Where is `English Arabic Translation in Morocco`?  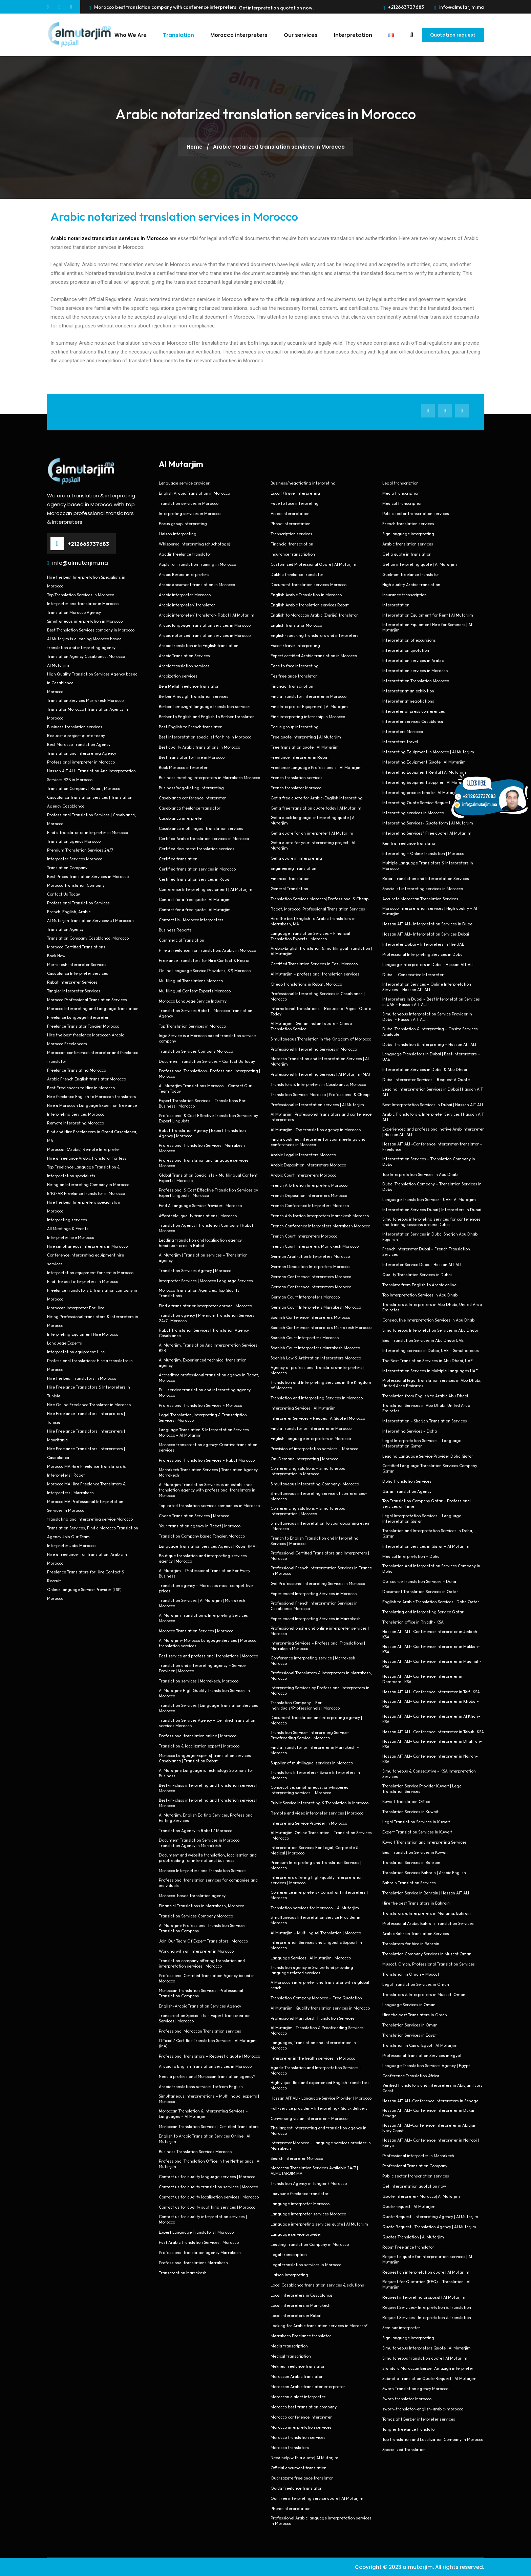 English Arabic Translation in Morocco is located at coordinates (194, 492).